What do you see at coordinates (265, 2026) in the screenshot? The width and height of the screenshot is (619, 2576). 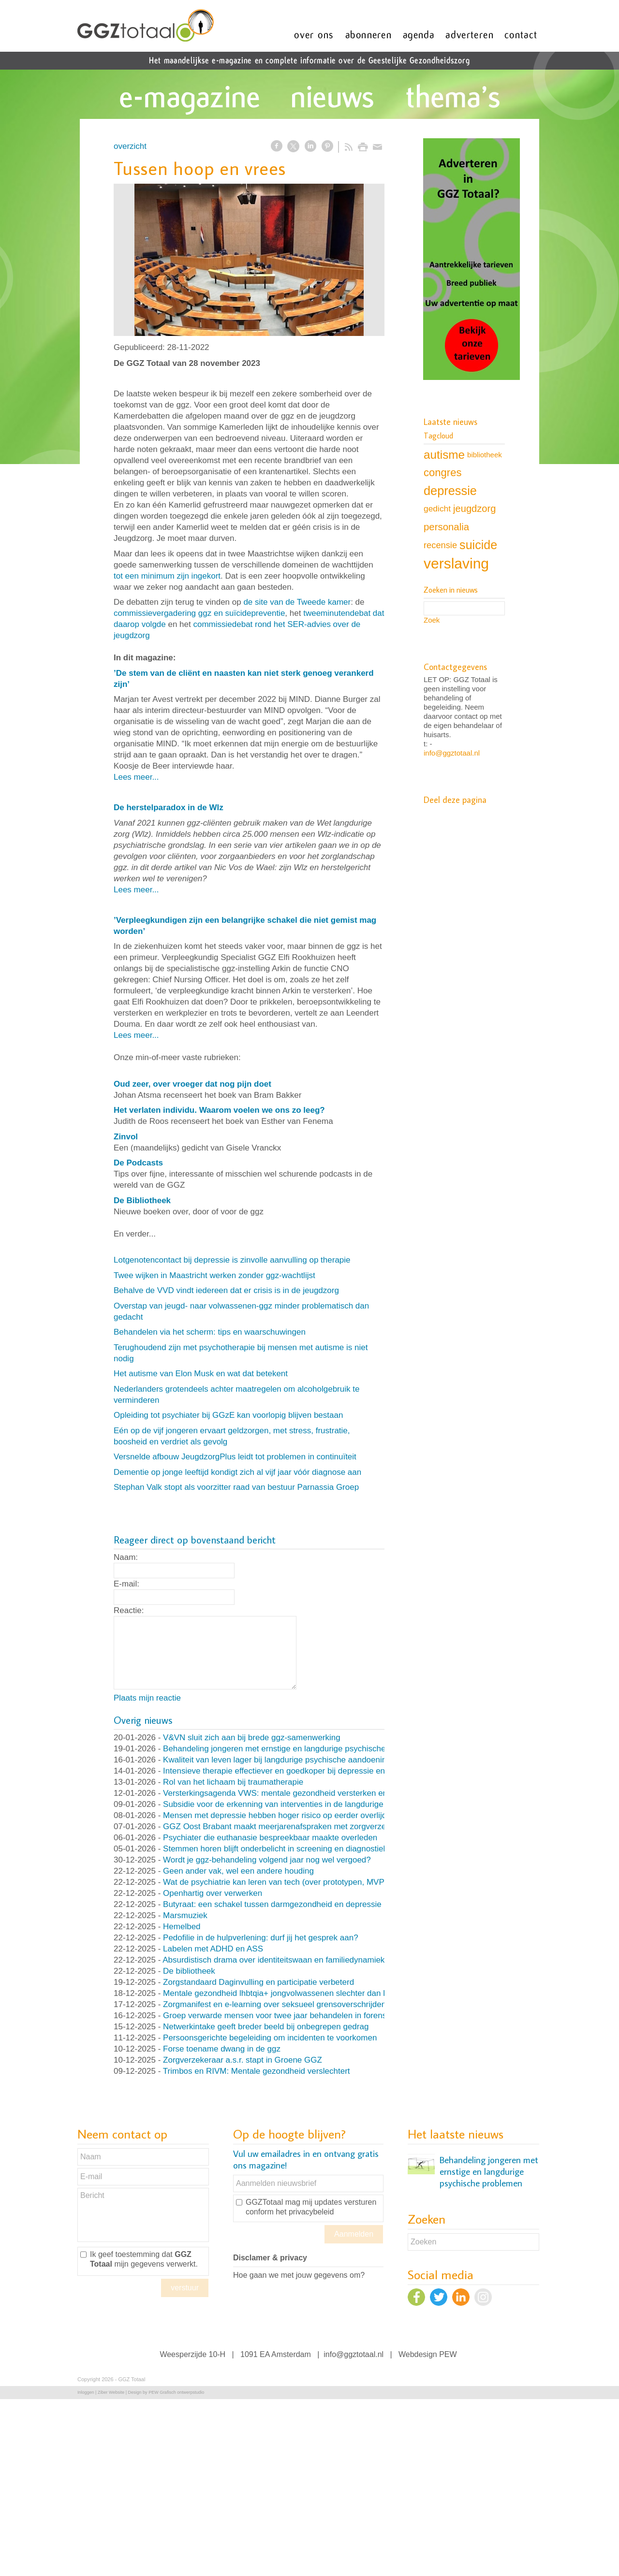 I see `Netwerkintake geeft breder beeld bij onbegrepen gedrag` at bounding box center [265, 2026].